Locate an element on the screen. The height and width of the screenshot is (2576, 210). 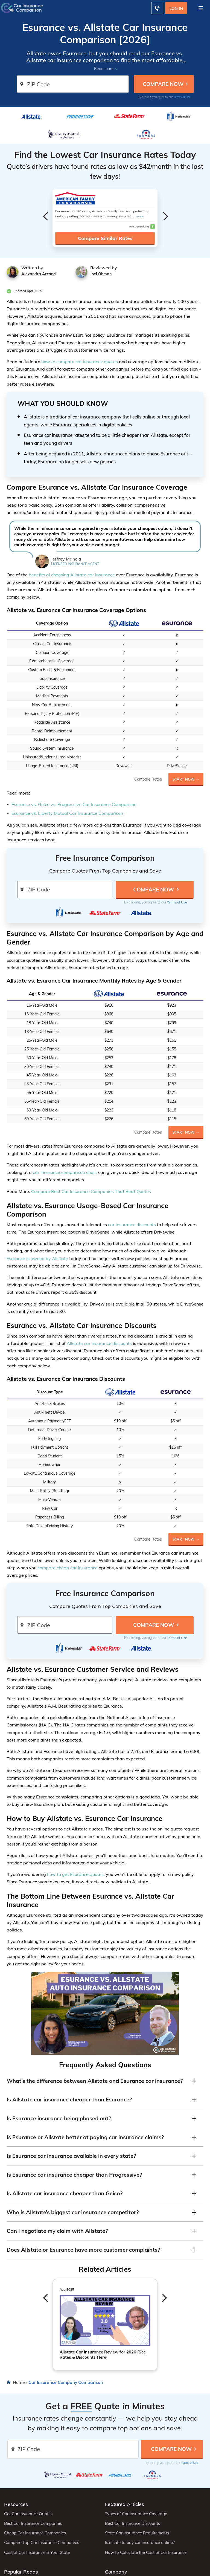
how to compare car insurance quotes is located at coordinates (79, 361).